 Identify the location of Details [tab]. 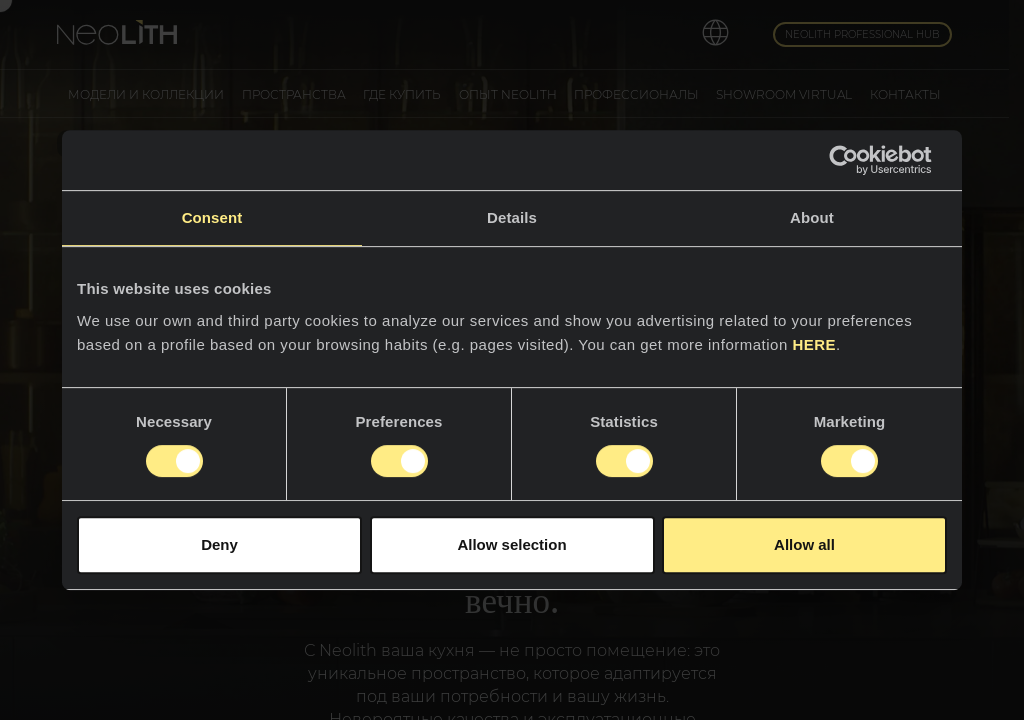
(512, 217).